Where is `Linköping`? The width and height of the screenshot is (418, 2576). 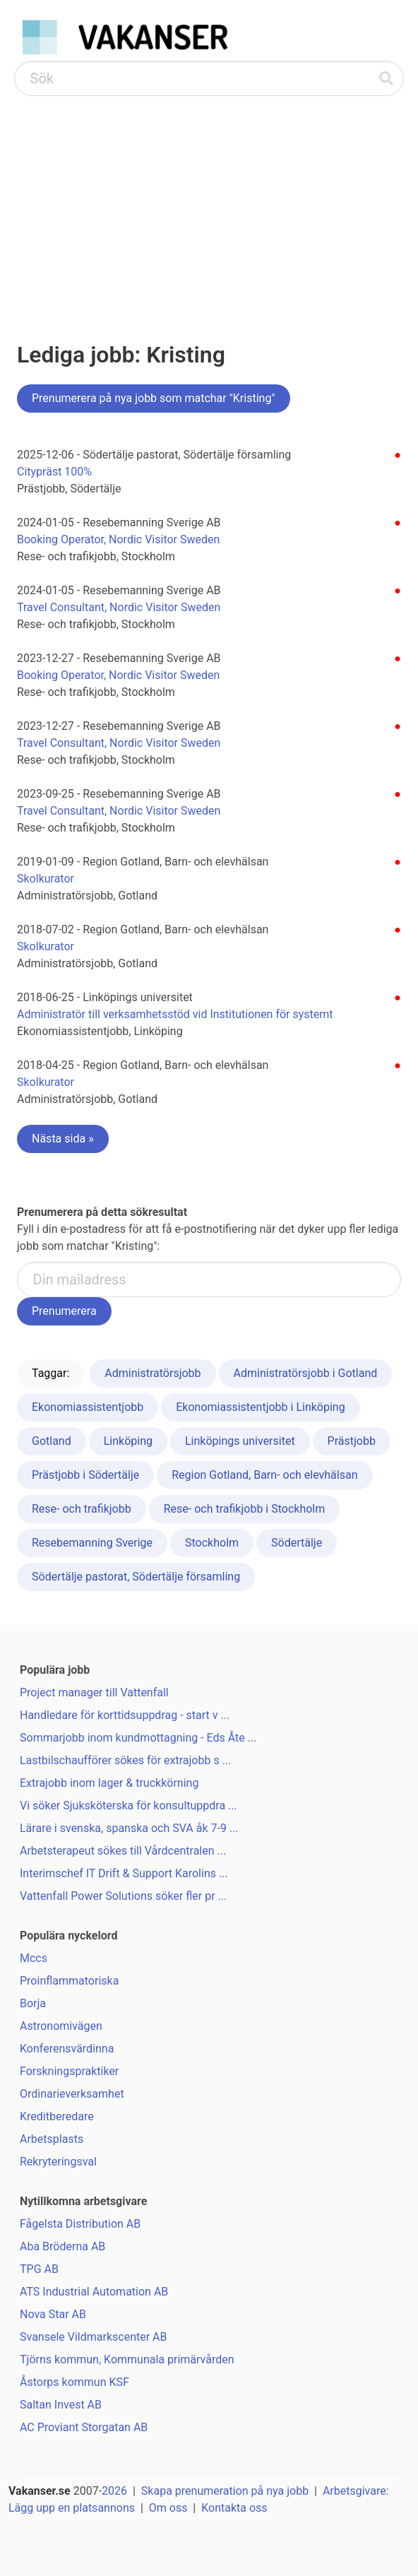 Linköping is located at coordinates (128, 1441).